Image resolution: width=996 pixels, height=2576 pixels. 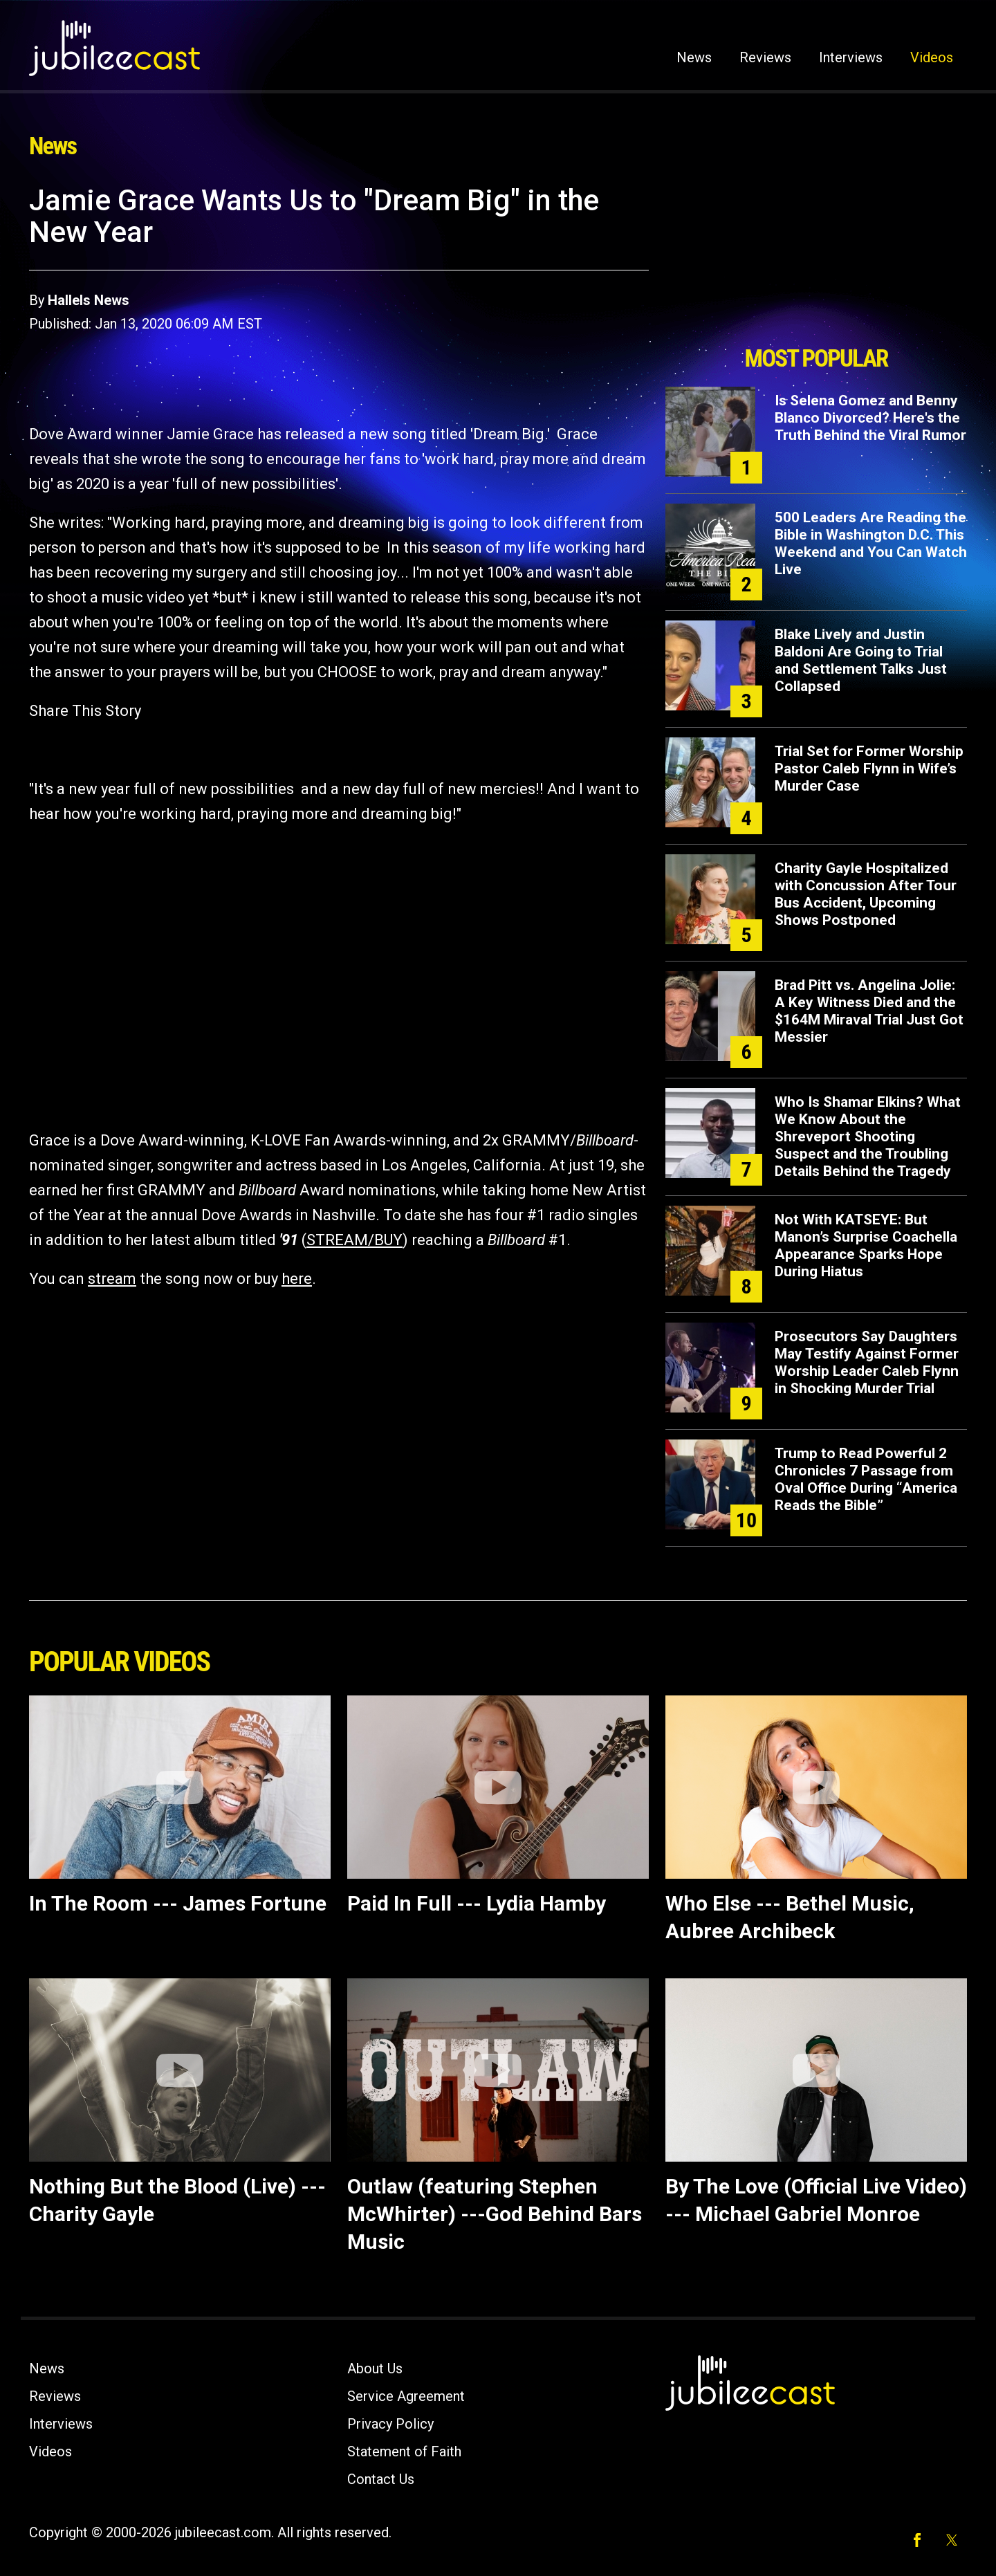 What do you see at coordinates (765, 57) in the screenshot?
I see `Reviews` at bounding box center [765, 57].